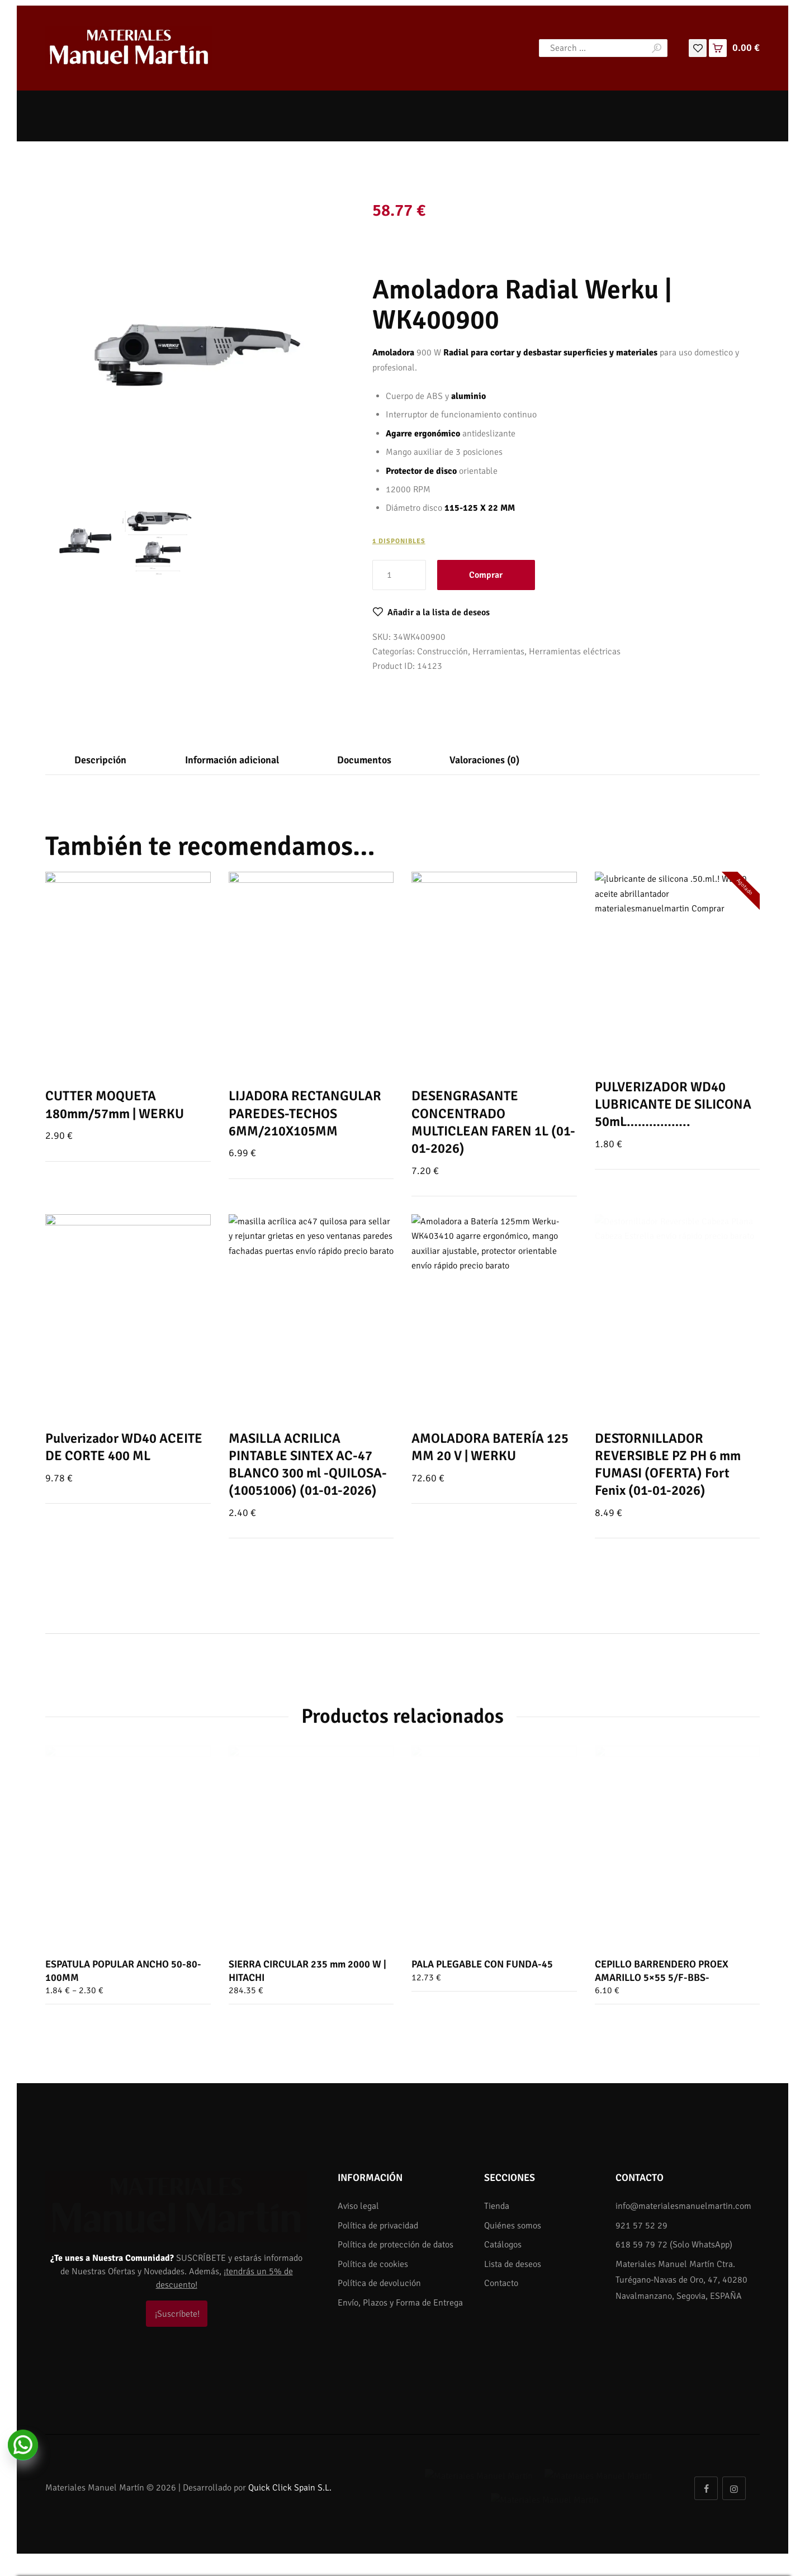  I want to click on CEPILLO BARRENDERO PROEX AMARILLO 5×55 5/F-BBS-, so click(661, 1970).